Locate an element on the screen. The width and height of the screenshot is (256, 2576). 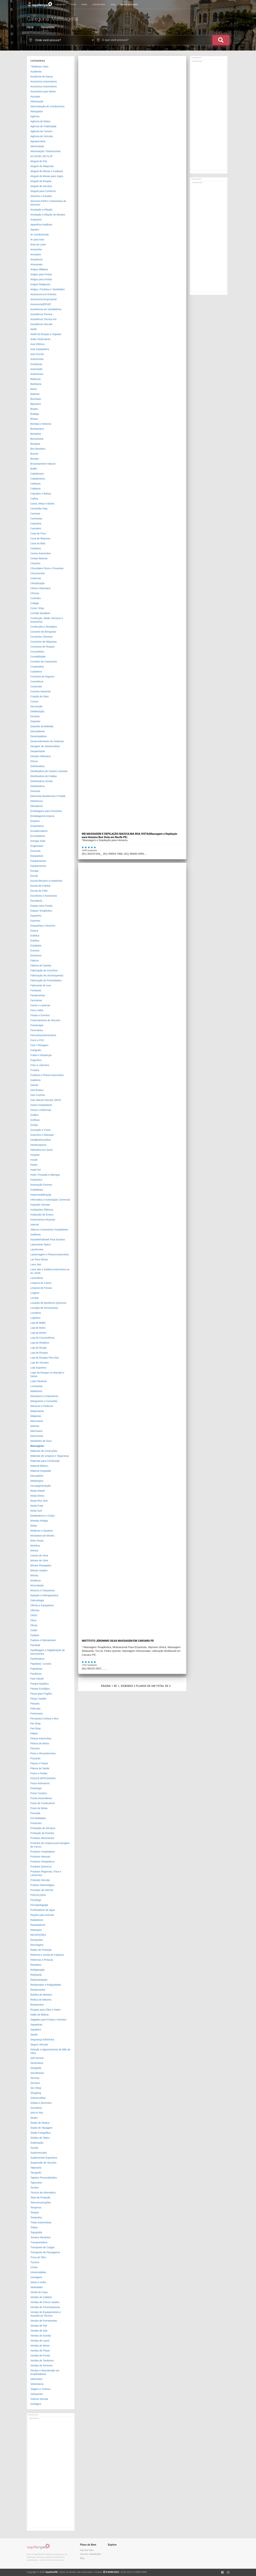
Instituição de Ensino is located at coordinates (41, 1214).